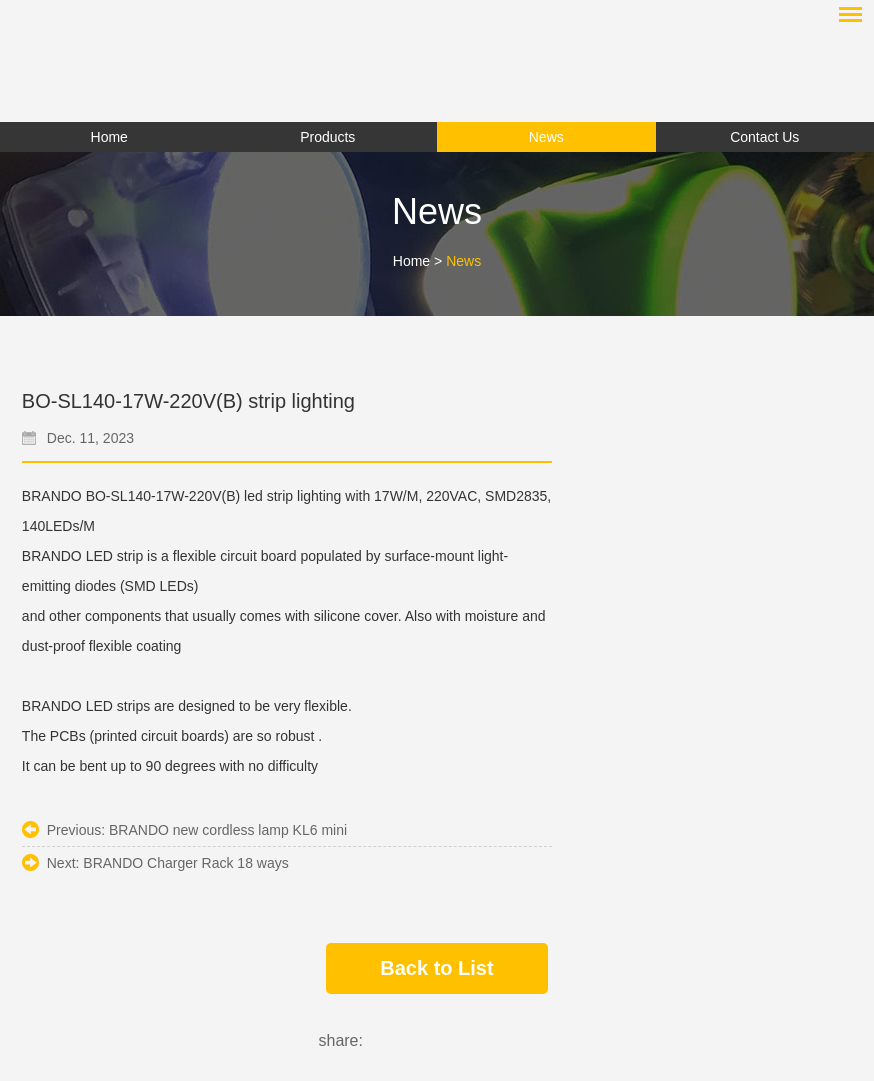 The width and height of the screenshot is (874, 1081). I want to click on News, so click(463, 261).